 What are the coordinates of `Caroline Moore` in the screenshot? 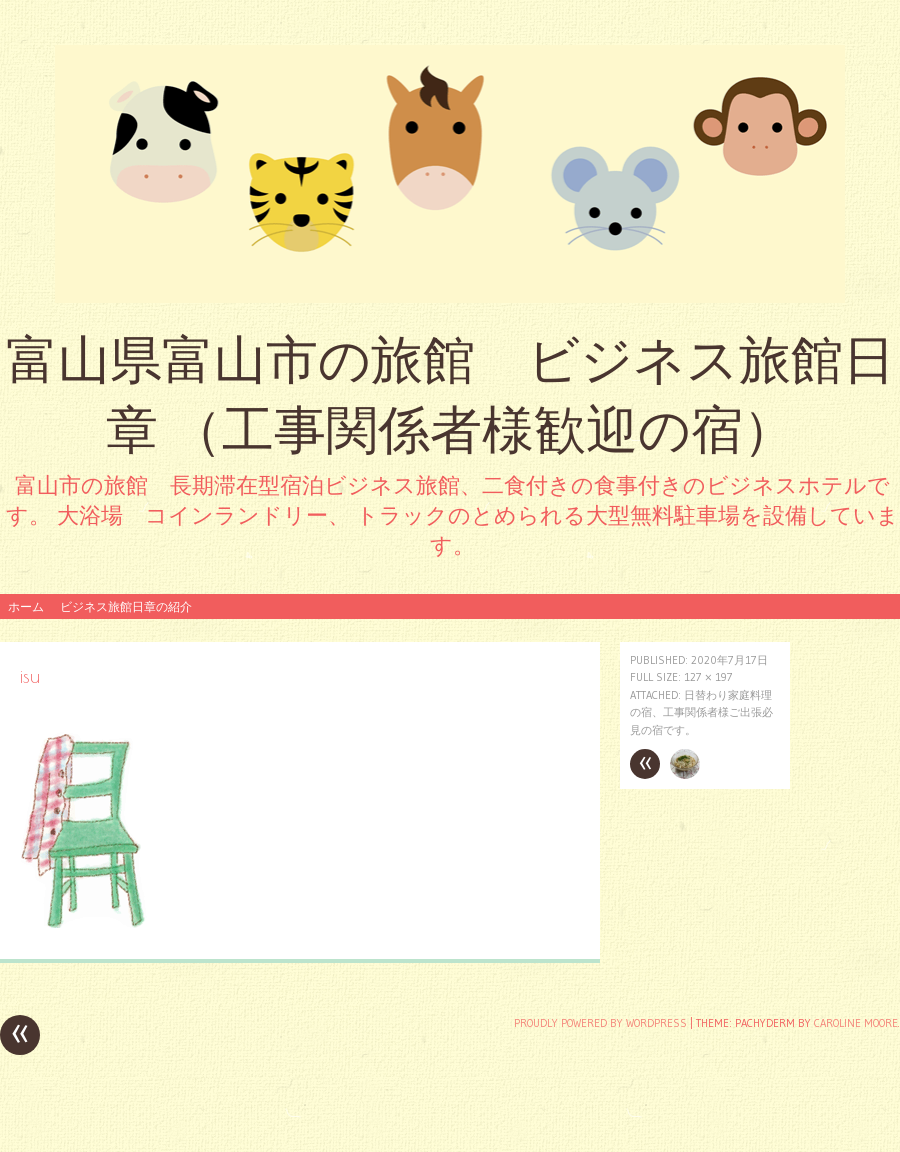 It's located at (856, 1023).